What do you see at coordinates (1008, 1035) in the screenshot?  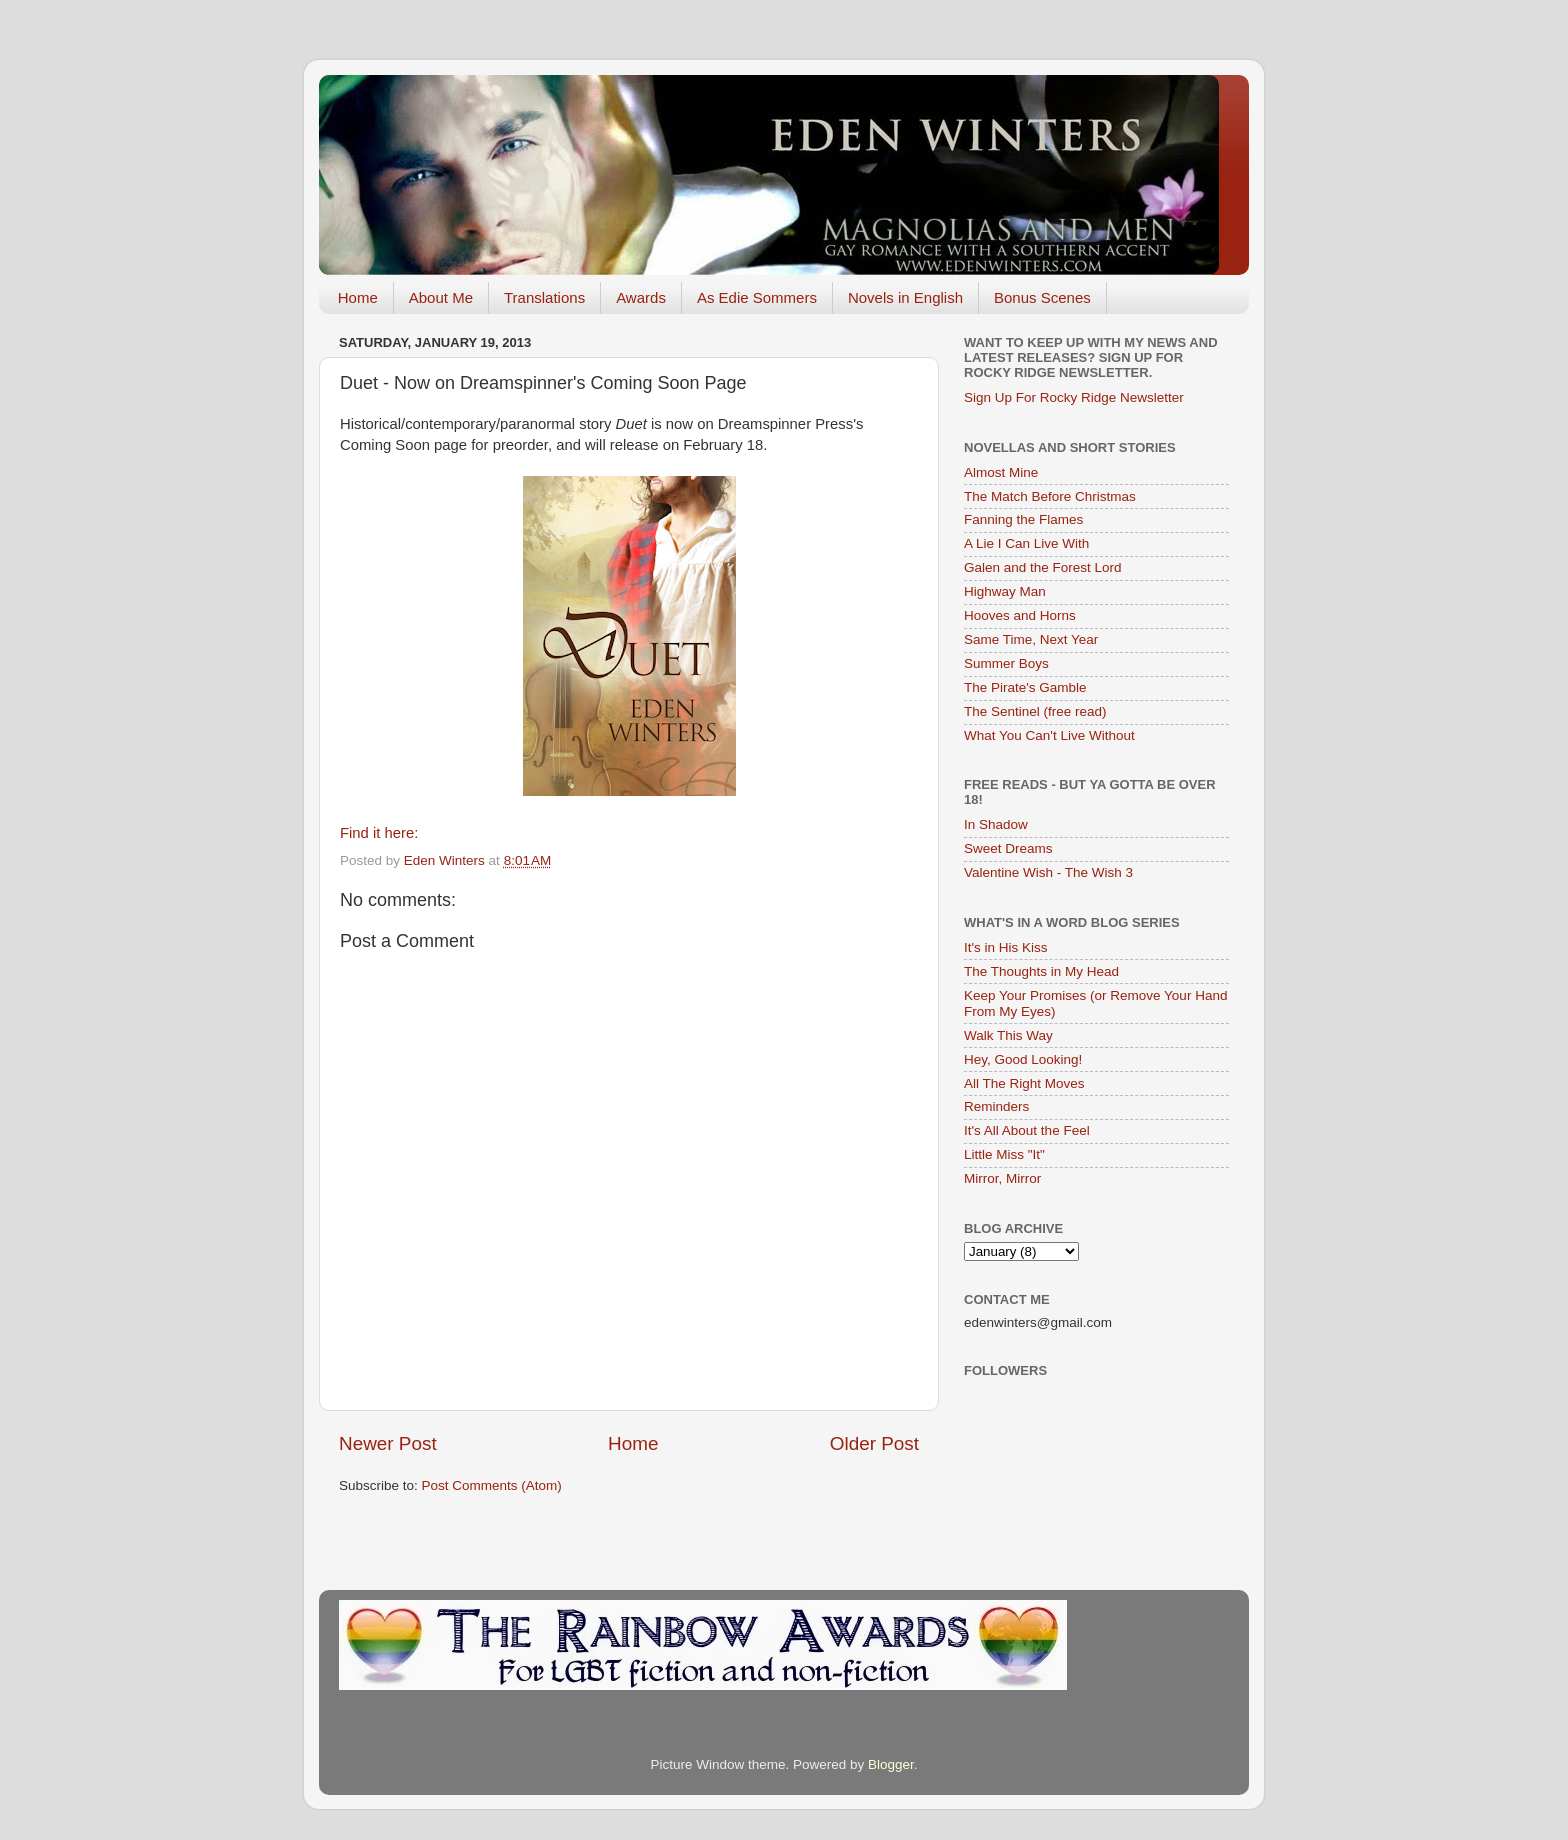 I see `Walk This Way` at bounding box center [1008, 1035].